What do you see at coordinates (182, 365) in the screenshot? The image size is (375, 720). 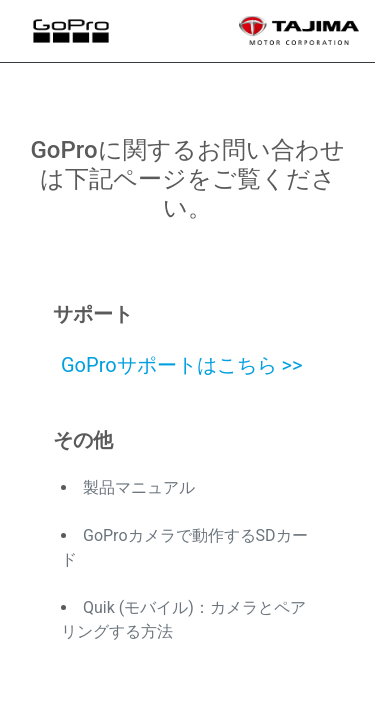 I see `GoProサポートはこちら >>` at bounding box center [182, 365].